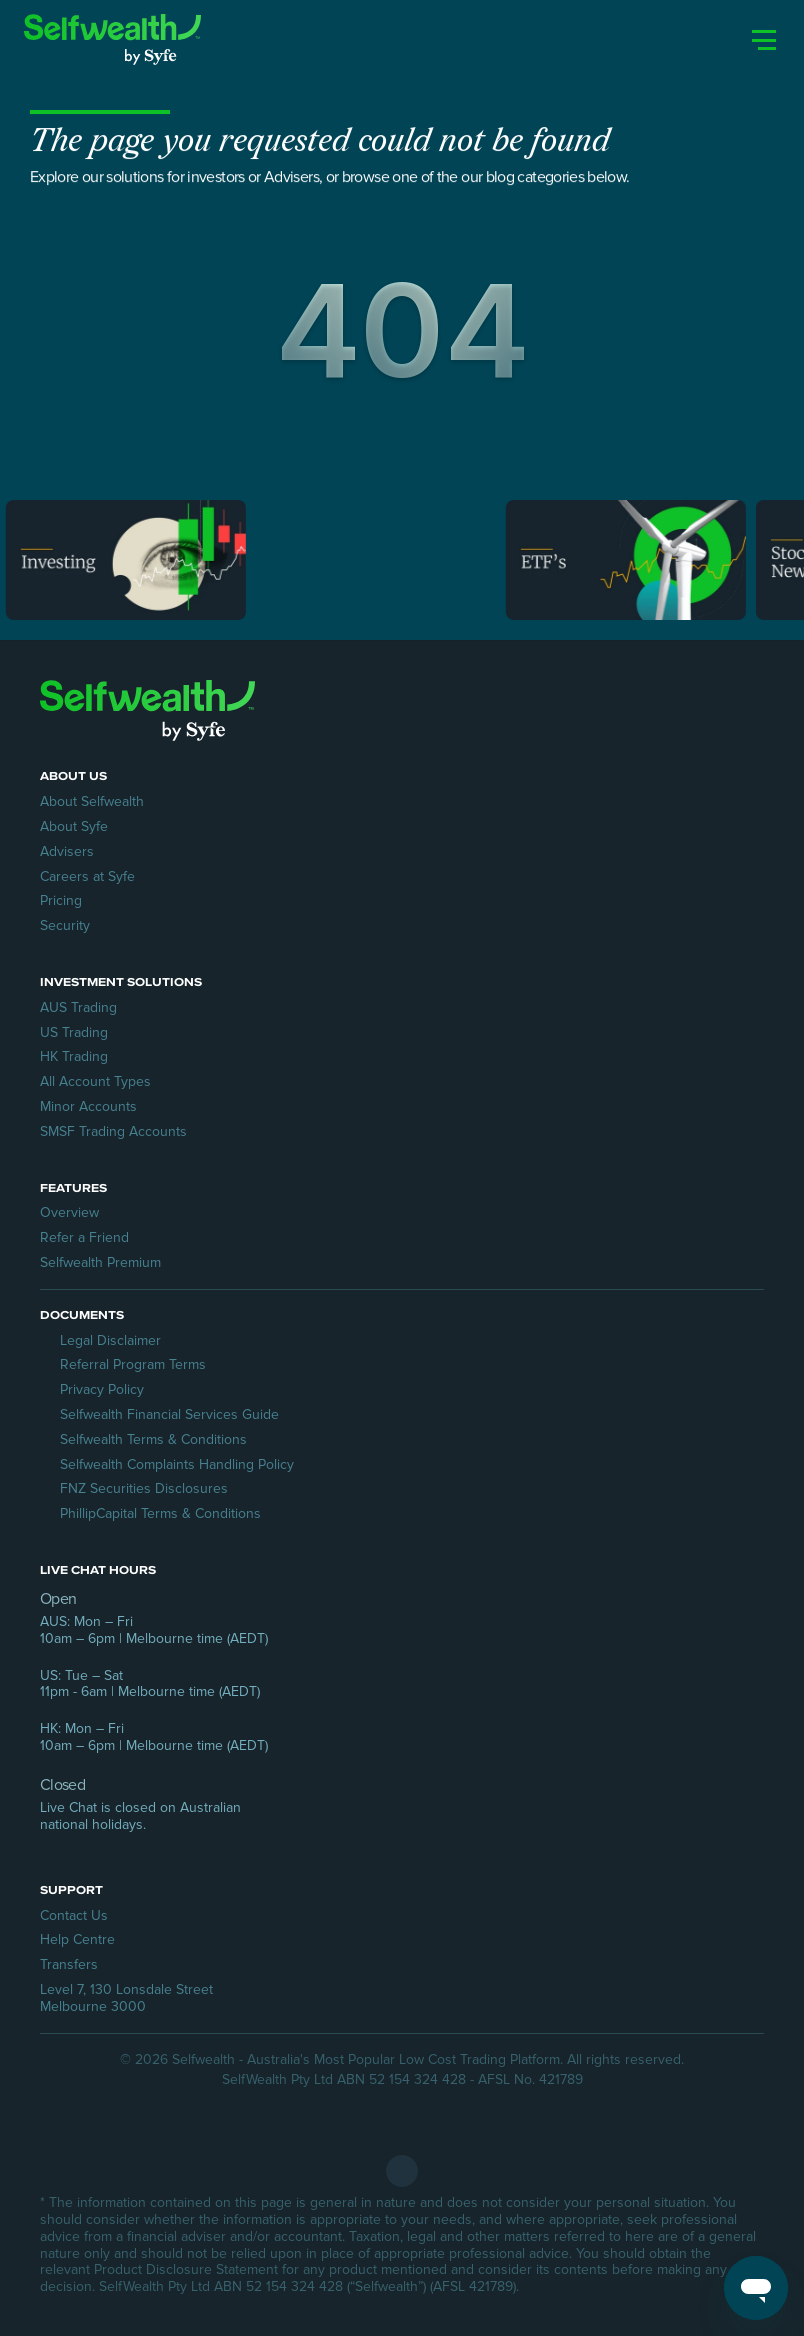 This screenshot has height=2336, width=804. What do you see at coordinates (69, 1964) in the screenshot?
I see `Transfers` at bounding box center [69, 1964].